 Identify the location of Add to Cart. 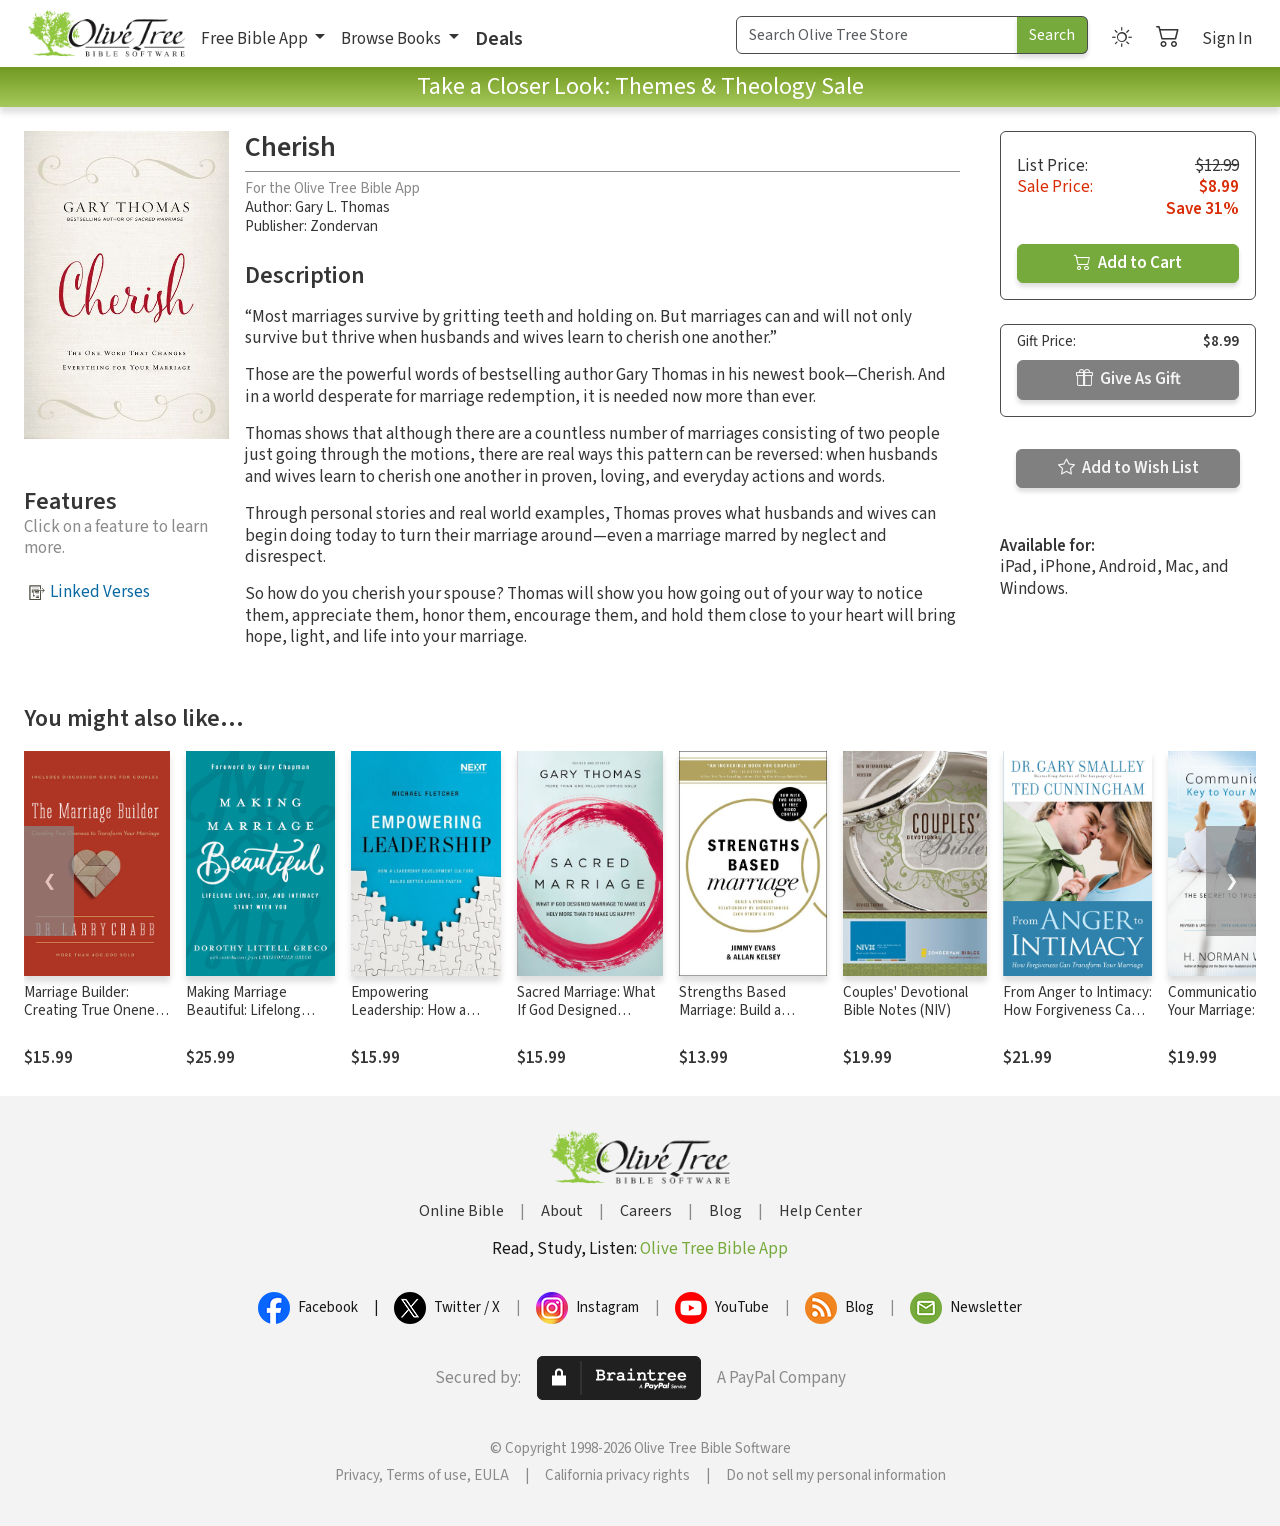
(1128, 263).